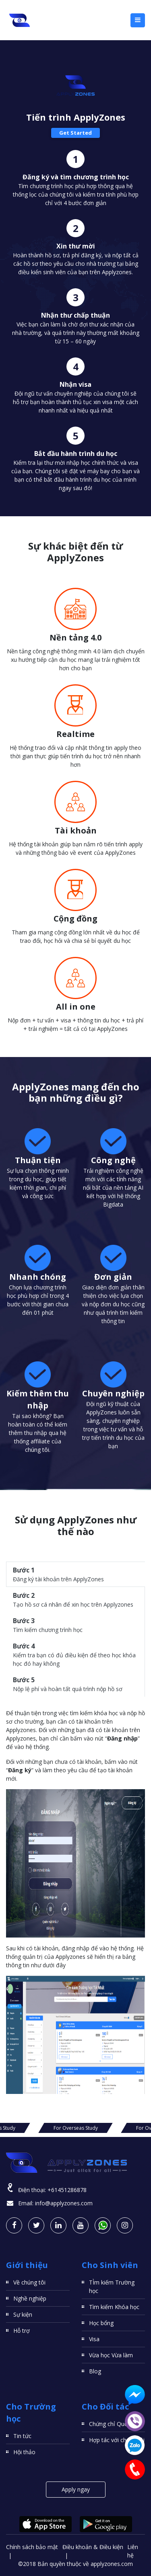 The image size is (151, 2576). Describe the element at coordinates (22, 2436) in the screenshot. I see `Tin tức` at that location.